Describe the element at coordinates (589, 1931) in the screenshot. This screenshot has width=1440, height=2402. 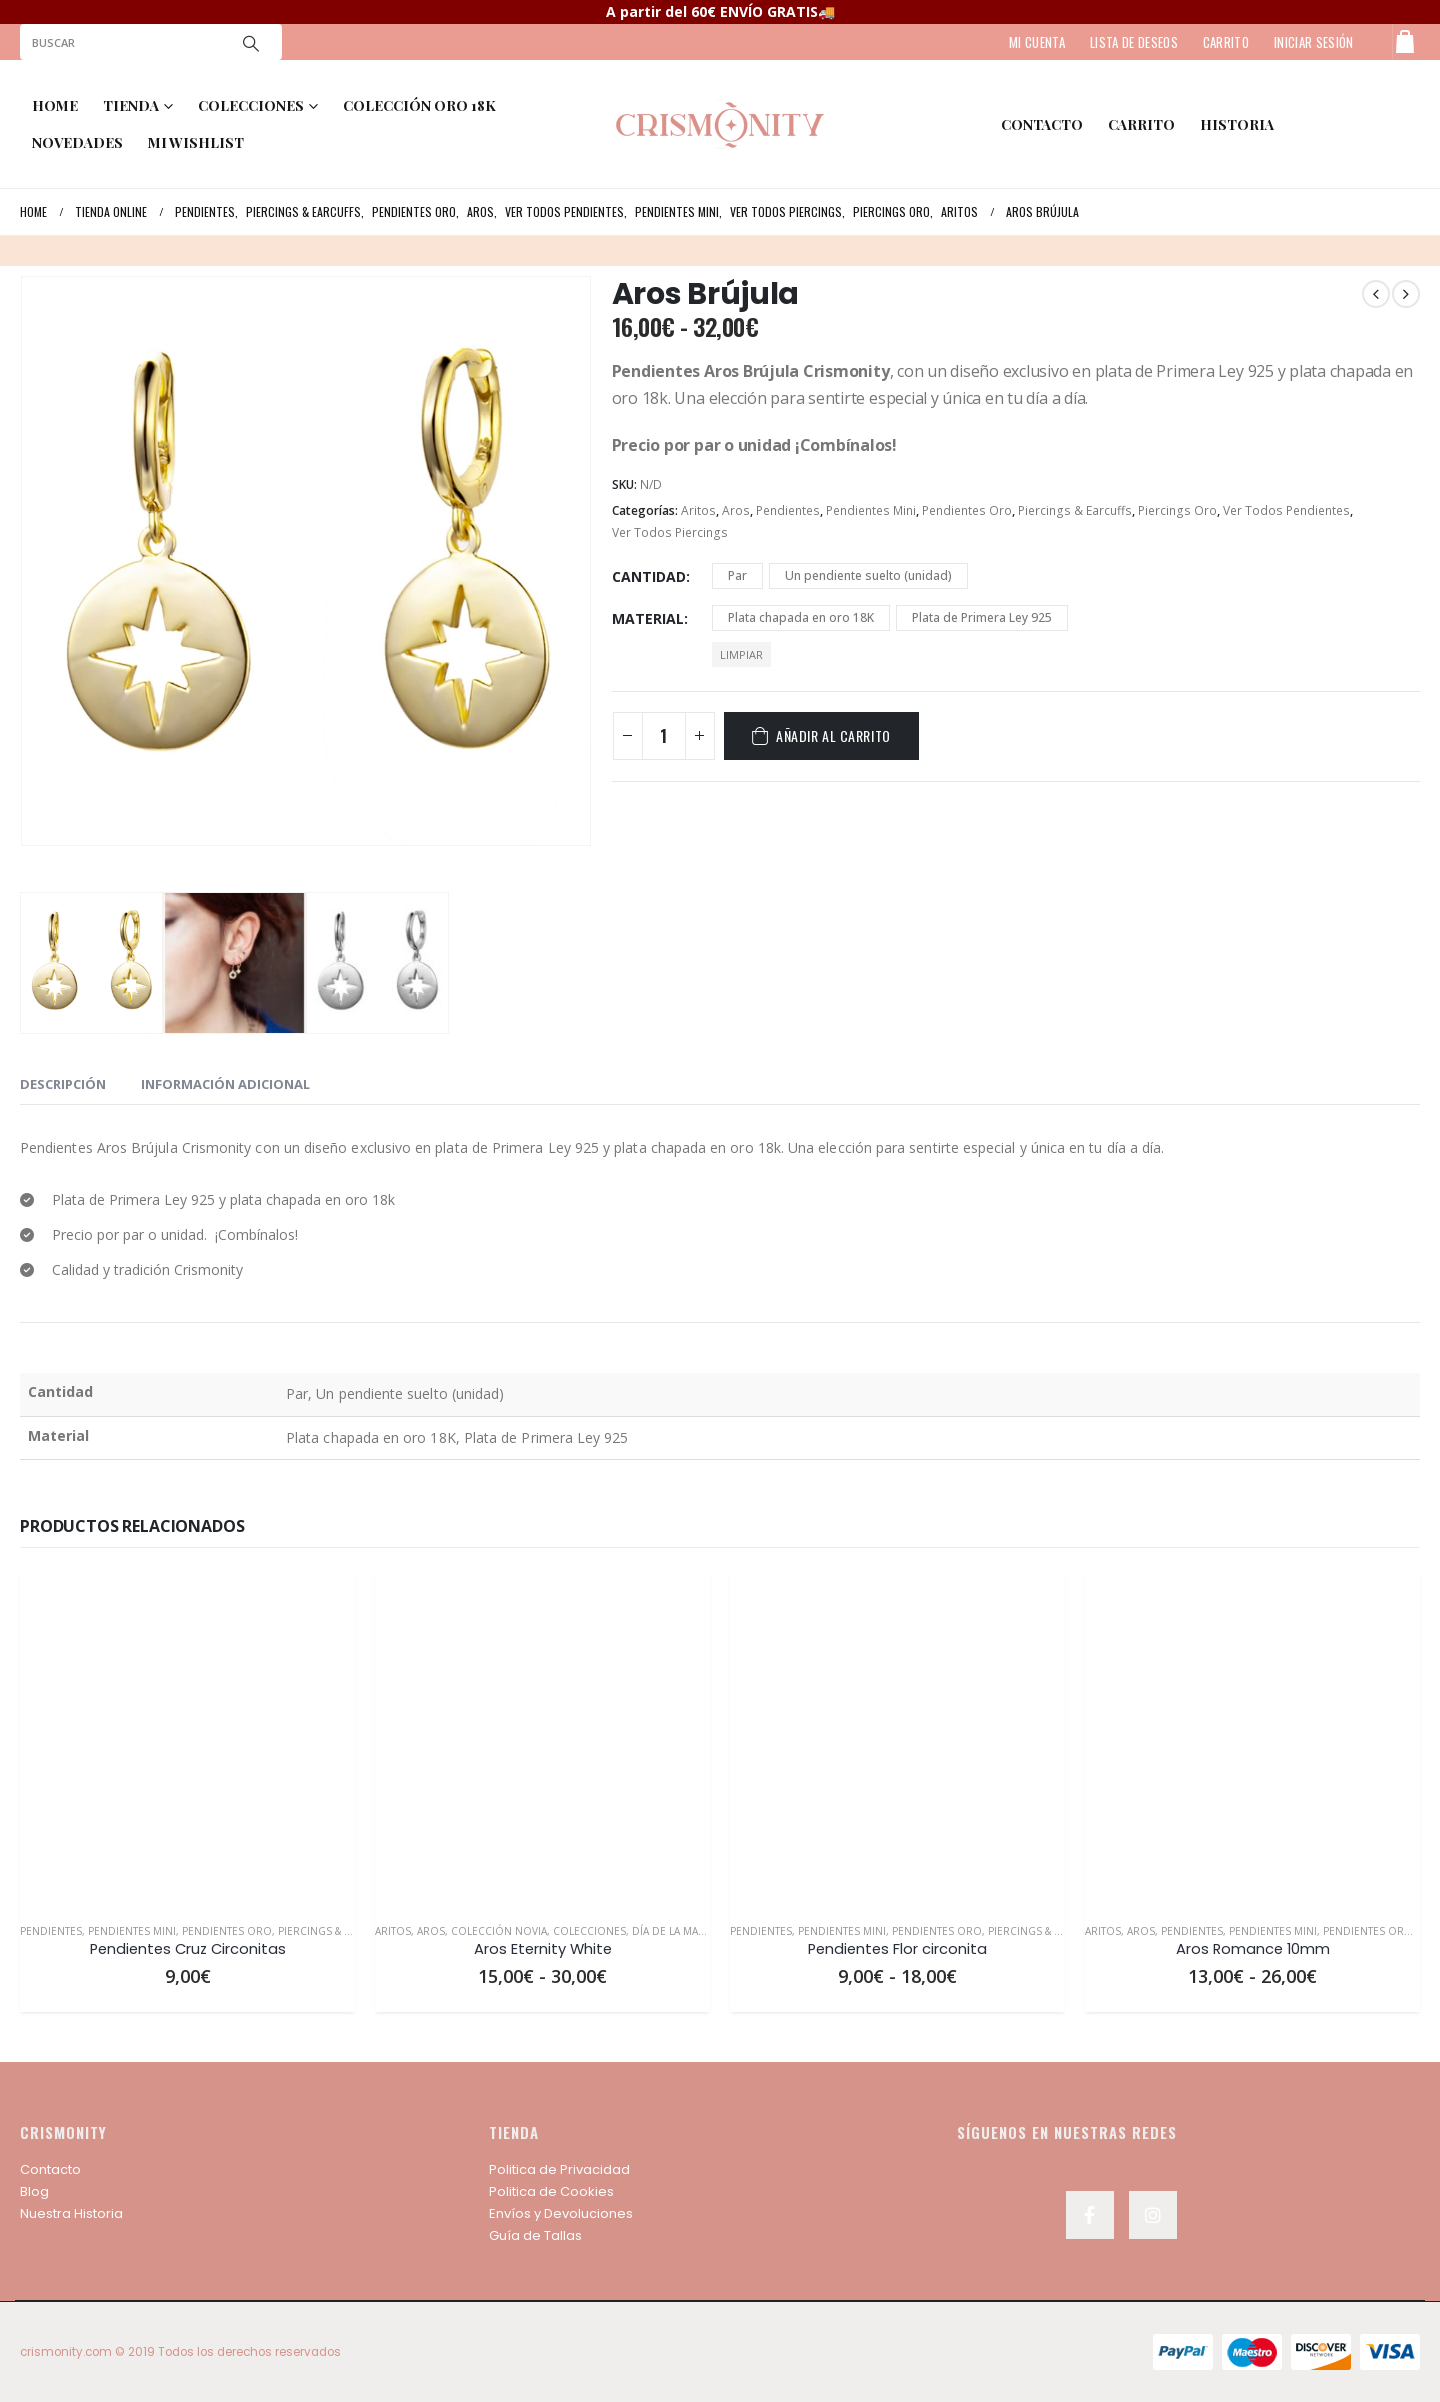
I see `Colecciones` at that location.